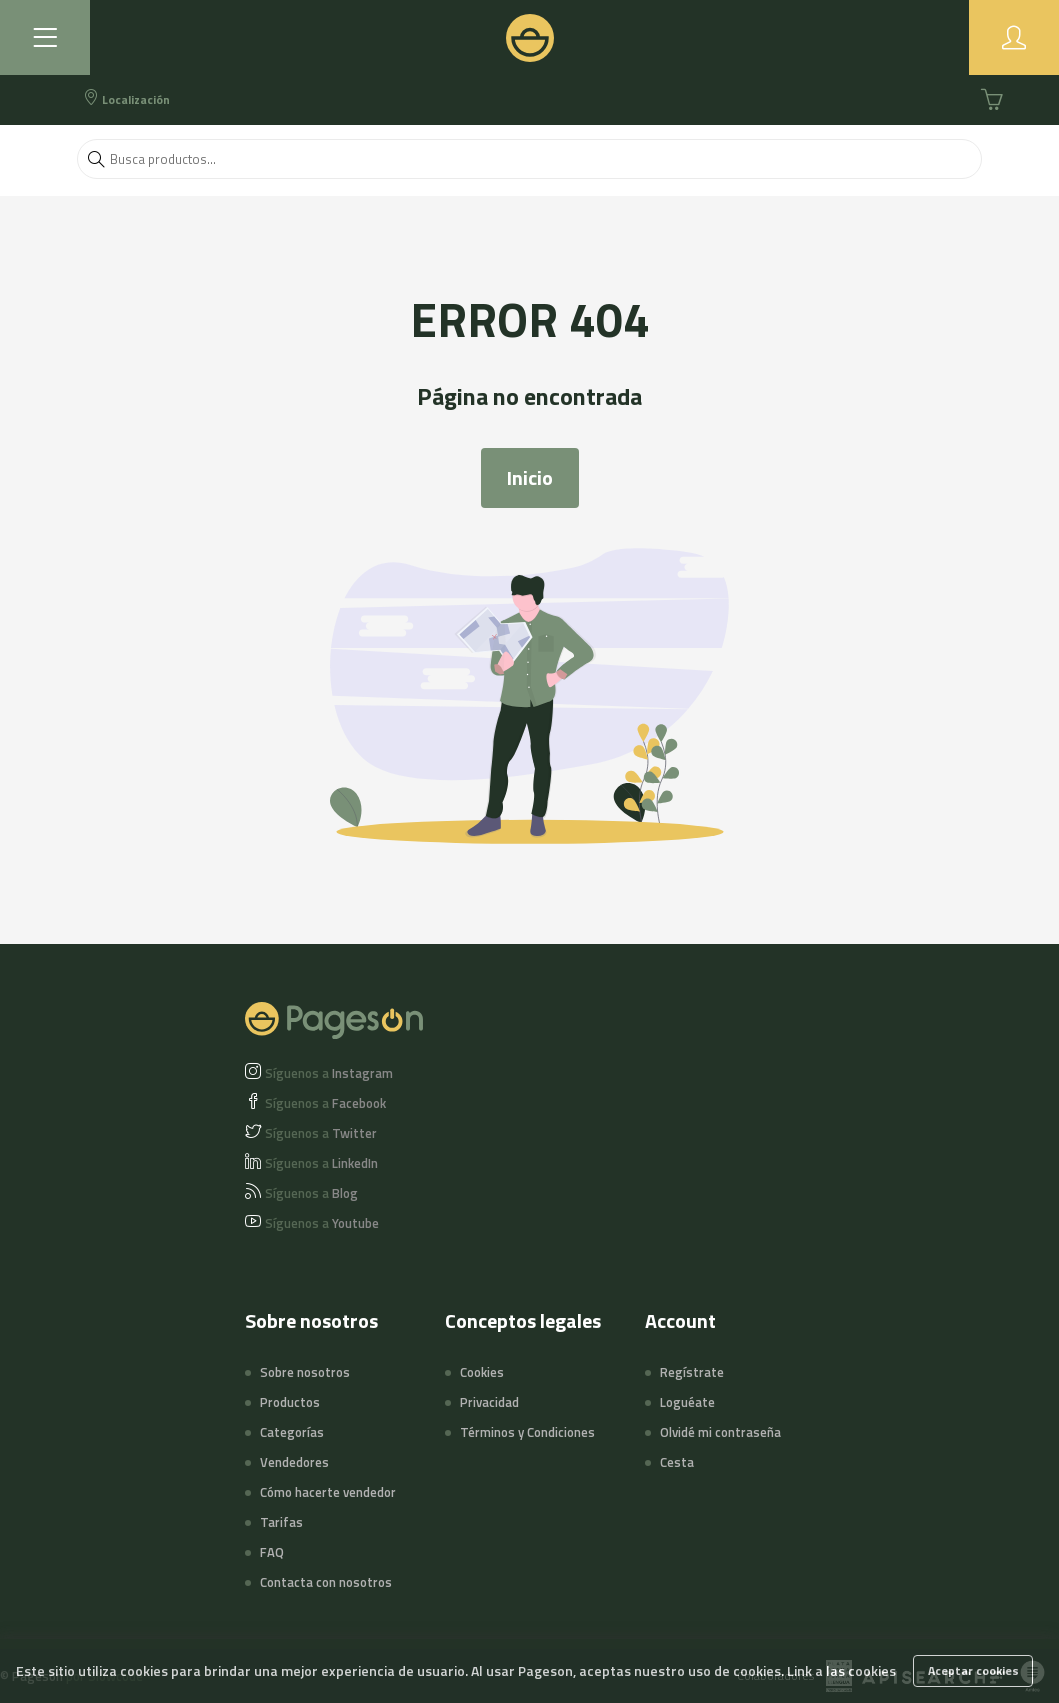 This screenshot has height=1703, width=1059. What do you see at coordinates (321, 1163) in the screenshot?
I see `LinkedIn` at bounding box center [321, 1163].